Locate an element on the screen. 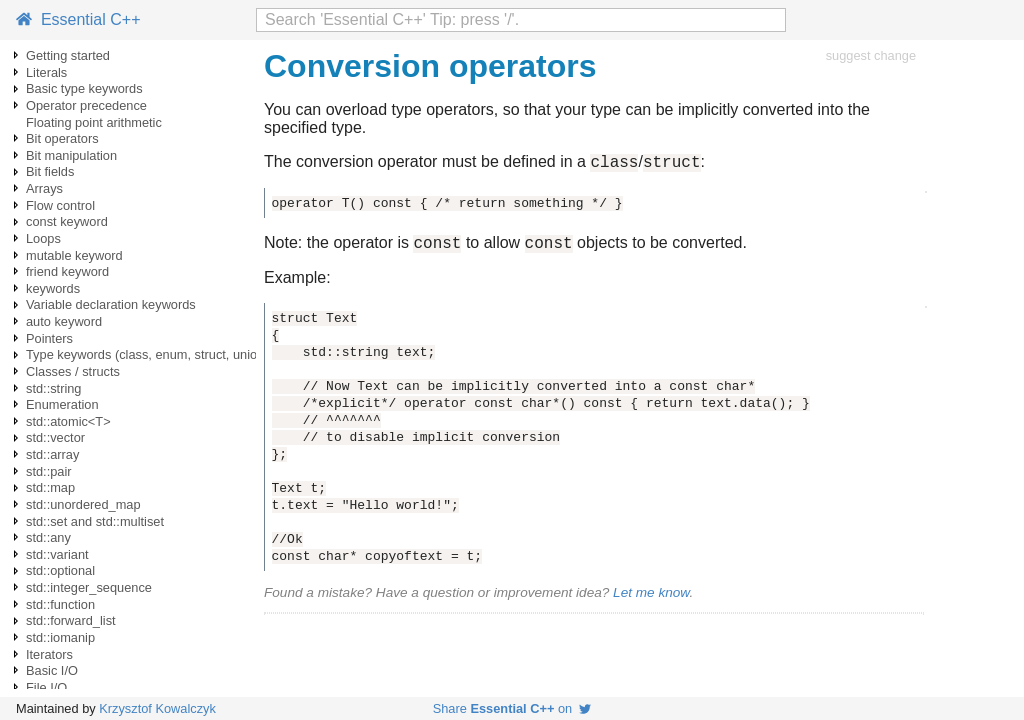 The height and width of the screenshot is (720, 1024). Bit fields is located at coordinates (50, 171).